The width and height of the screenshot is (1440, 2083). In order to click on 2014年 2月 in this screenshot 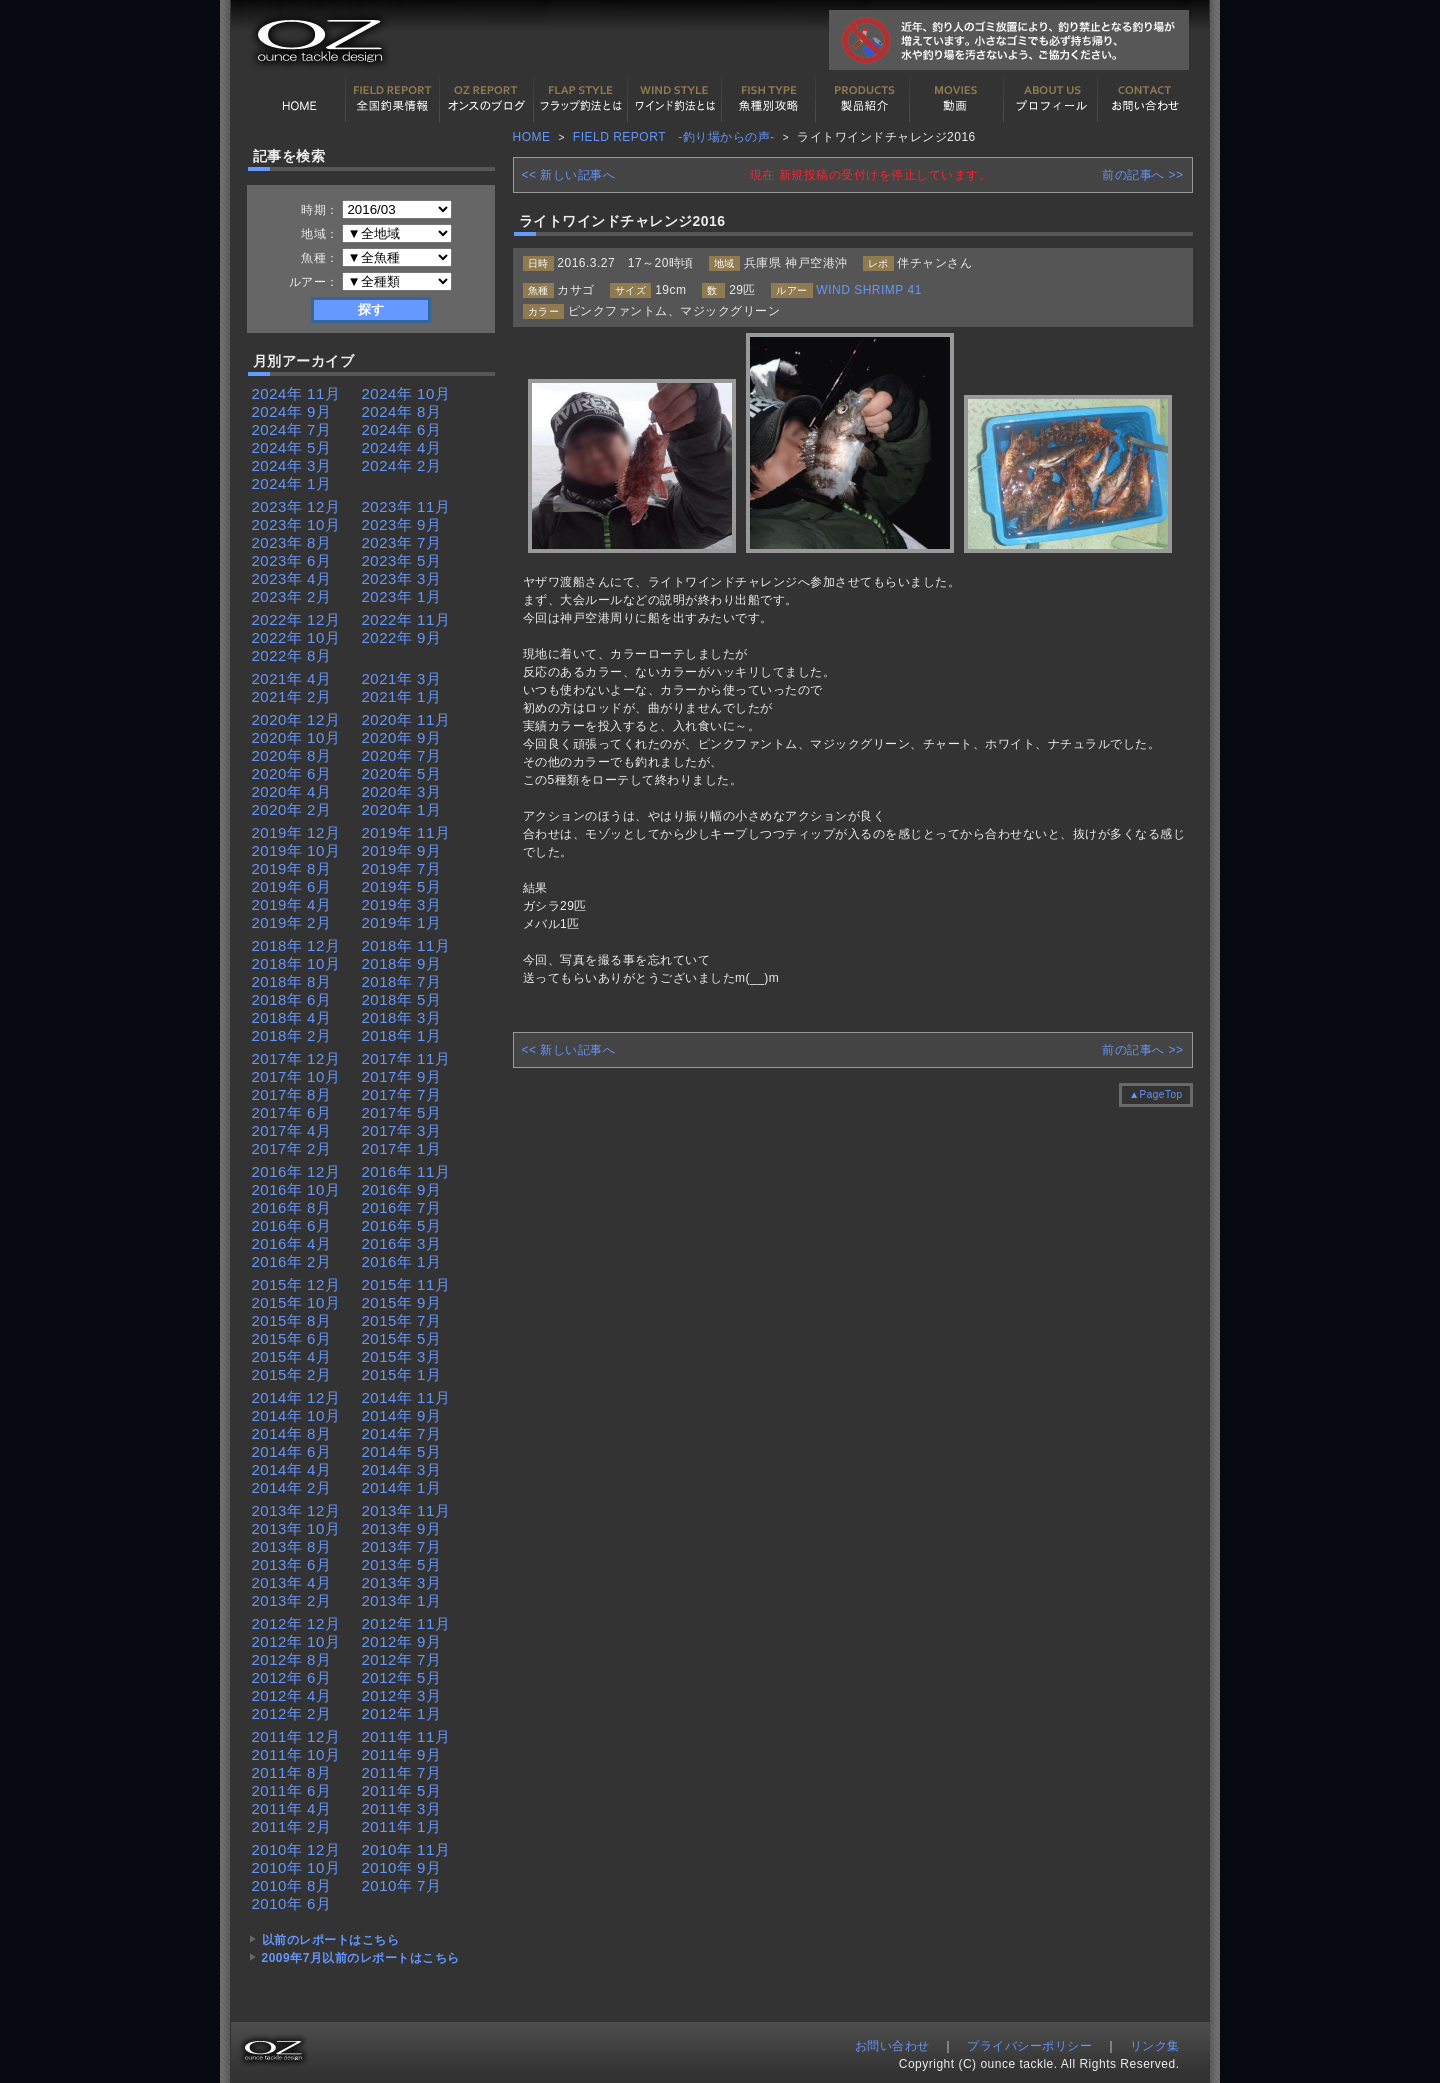, I will do `click(292, 1487)`.